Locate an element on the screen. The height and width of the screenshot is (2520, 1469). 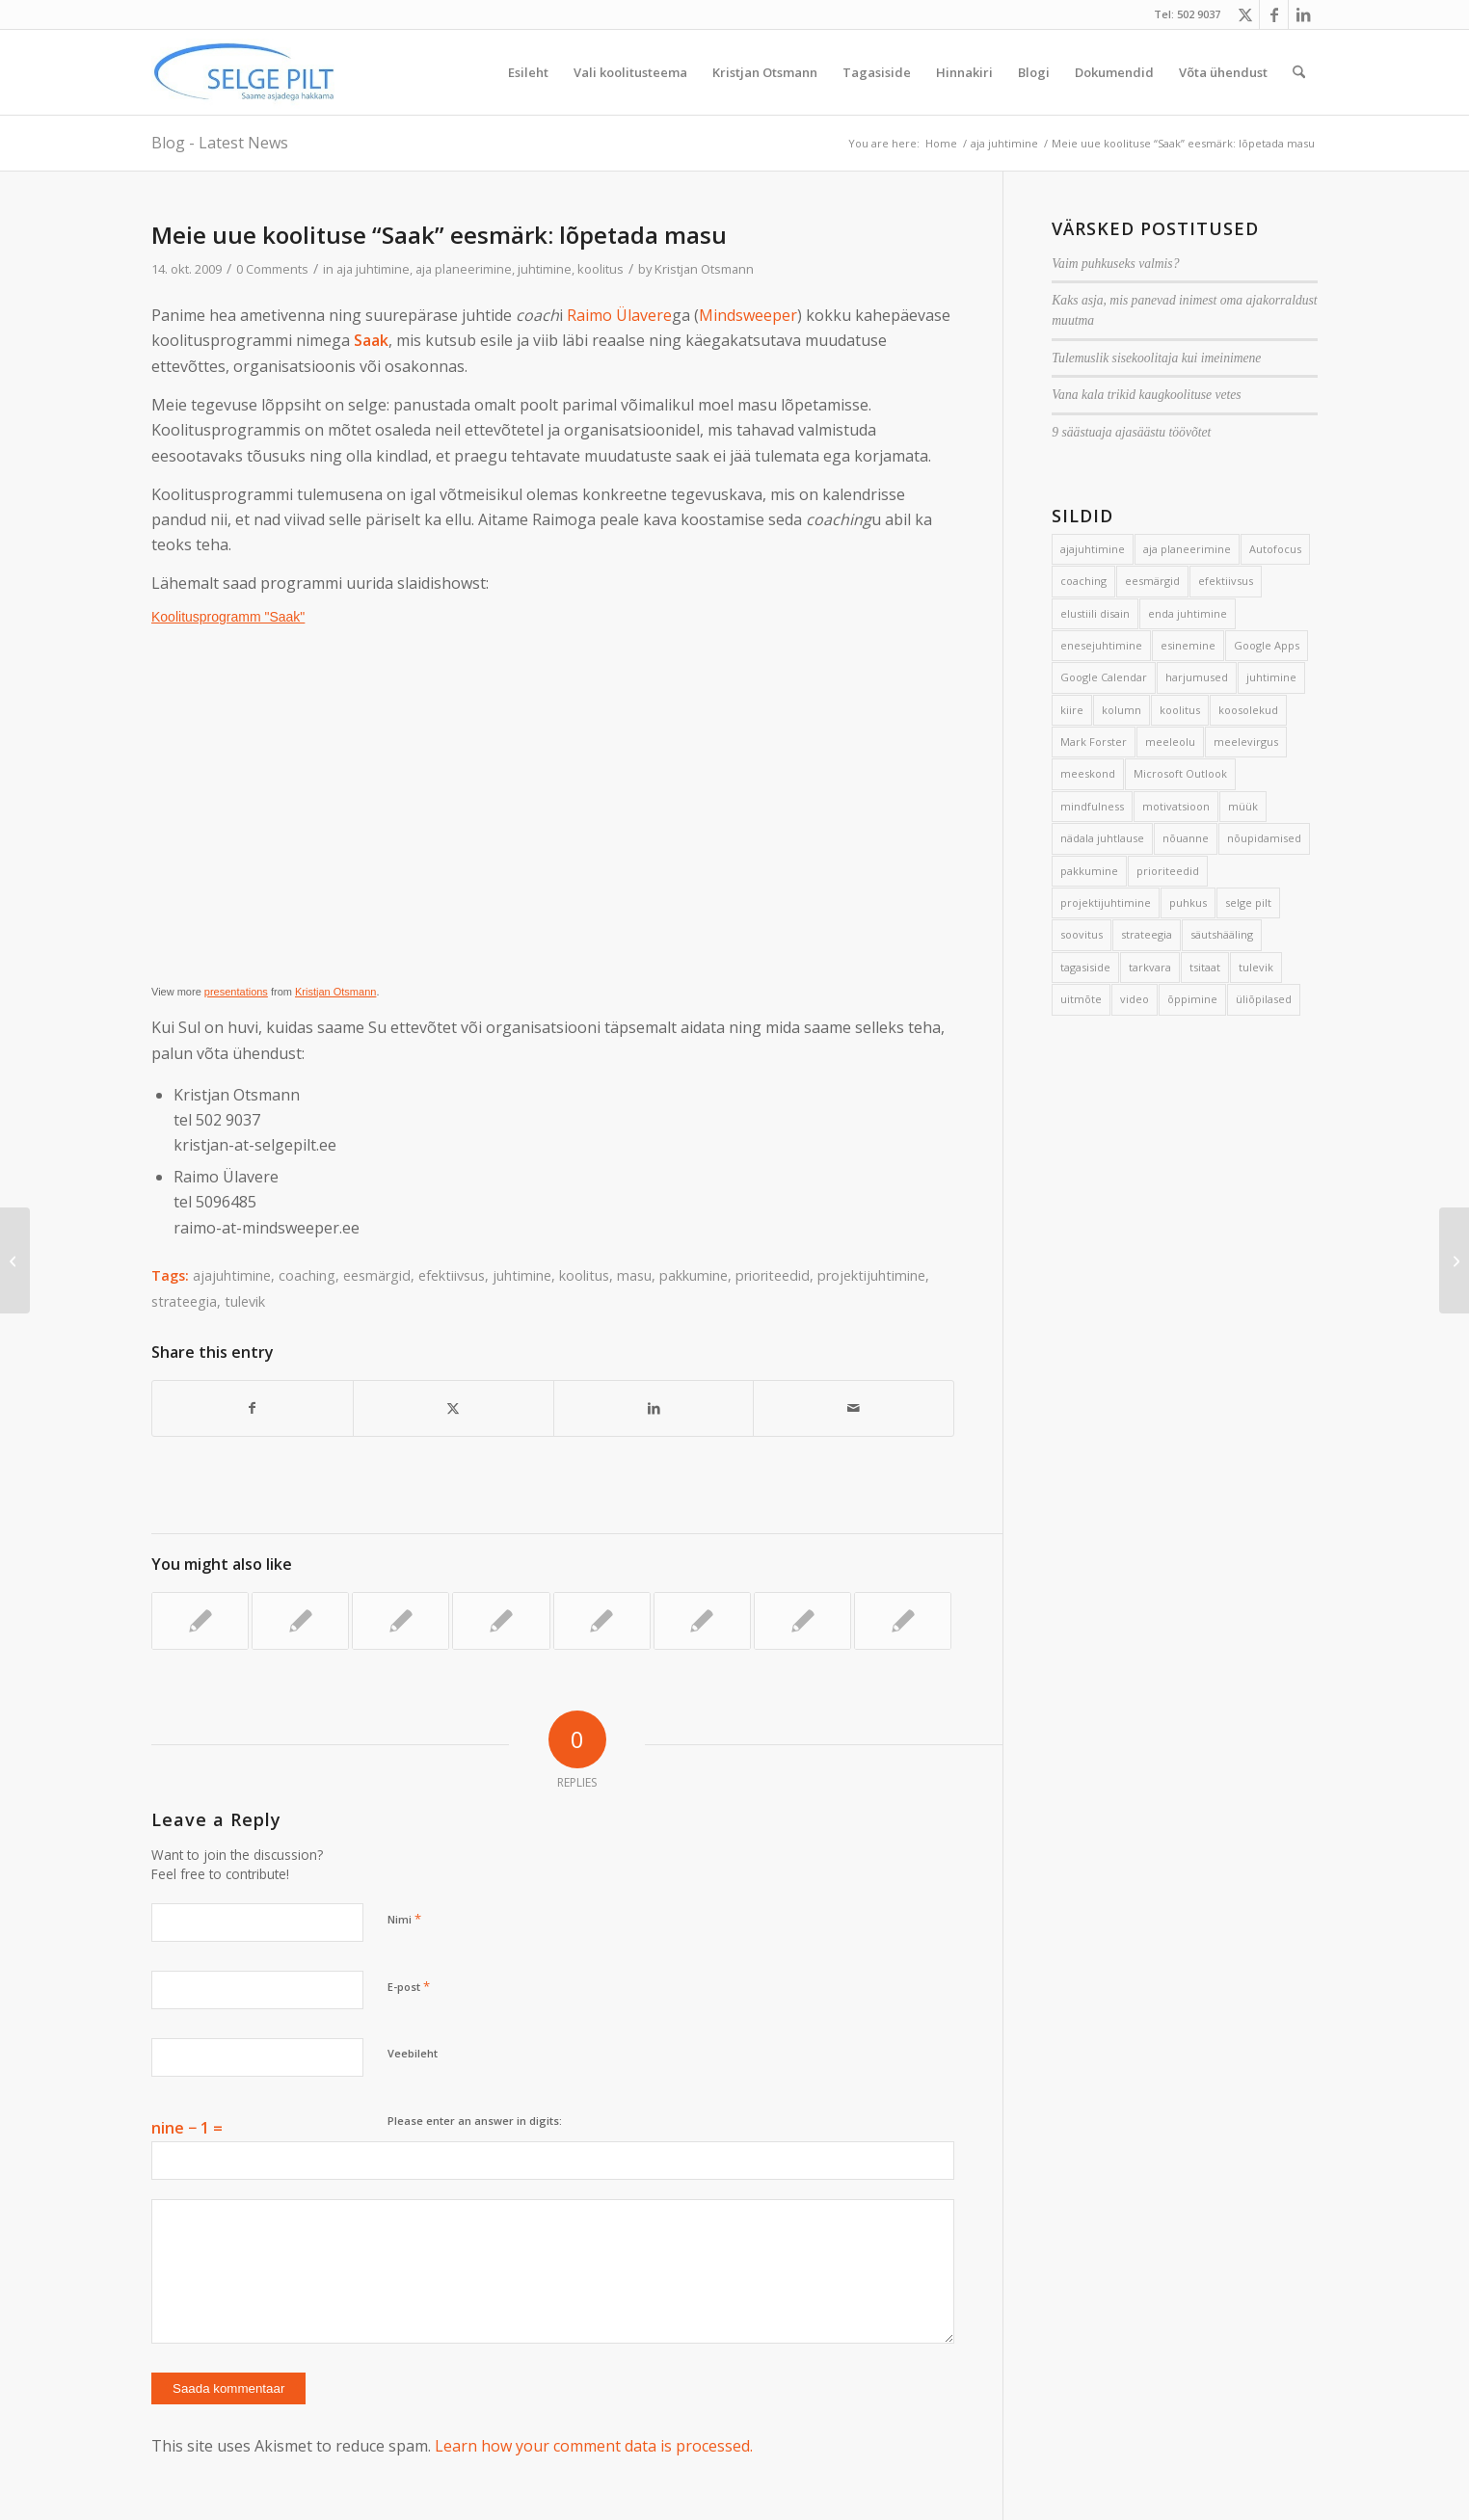
juhtimine [juhtimine (5 elementi)] is located at coordinates (1271, 677).